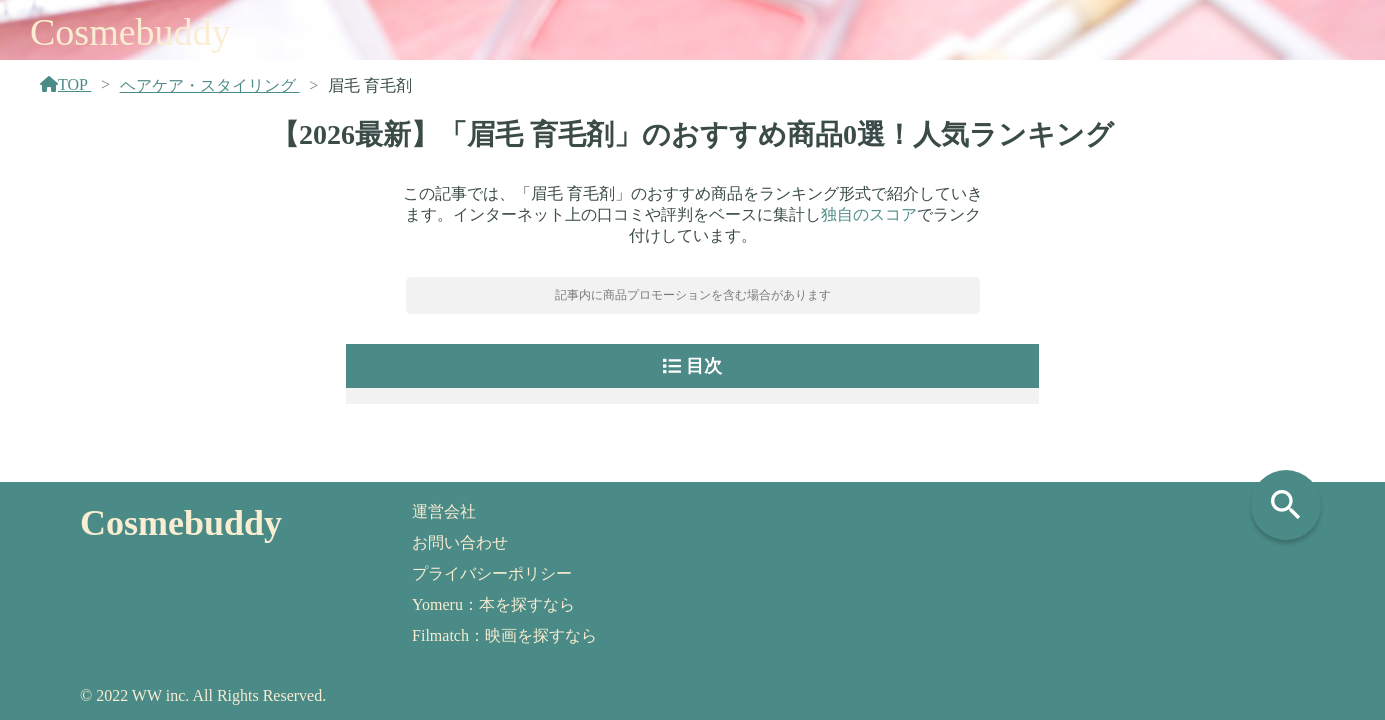  I want to click on 独自のスコア, so click(869, 214).